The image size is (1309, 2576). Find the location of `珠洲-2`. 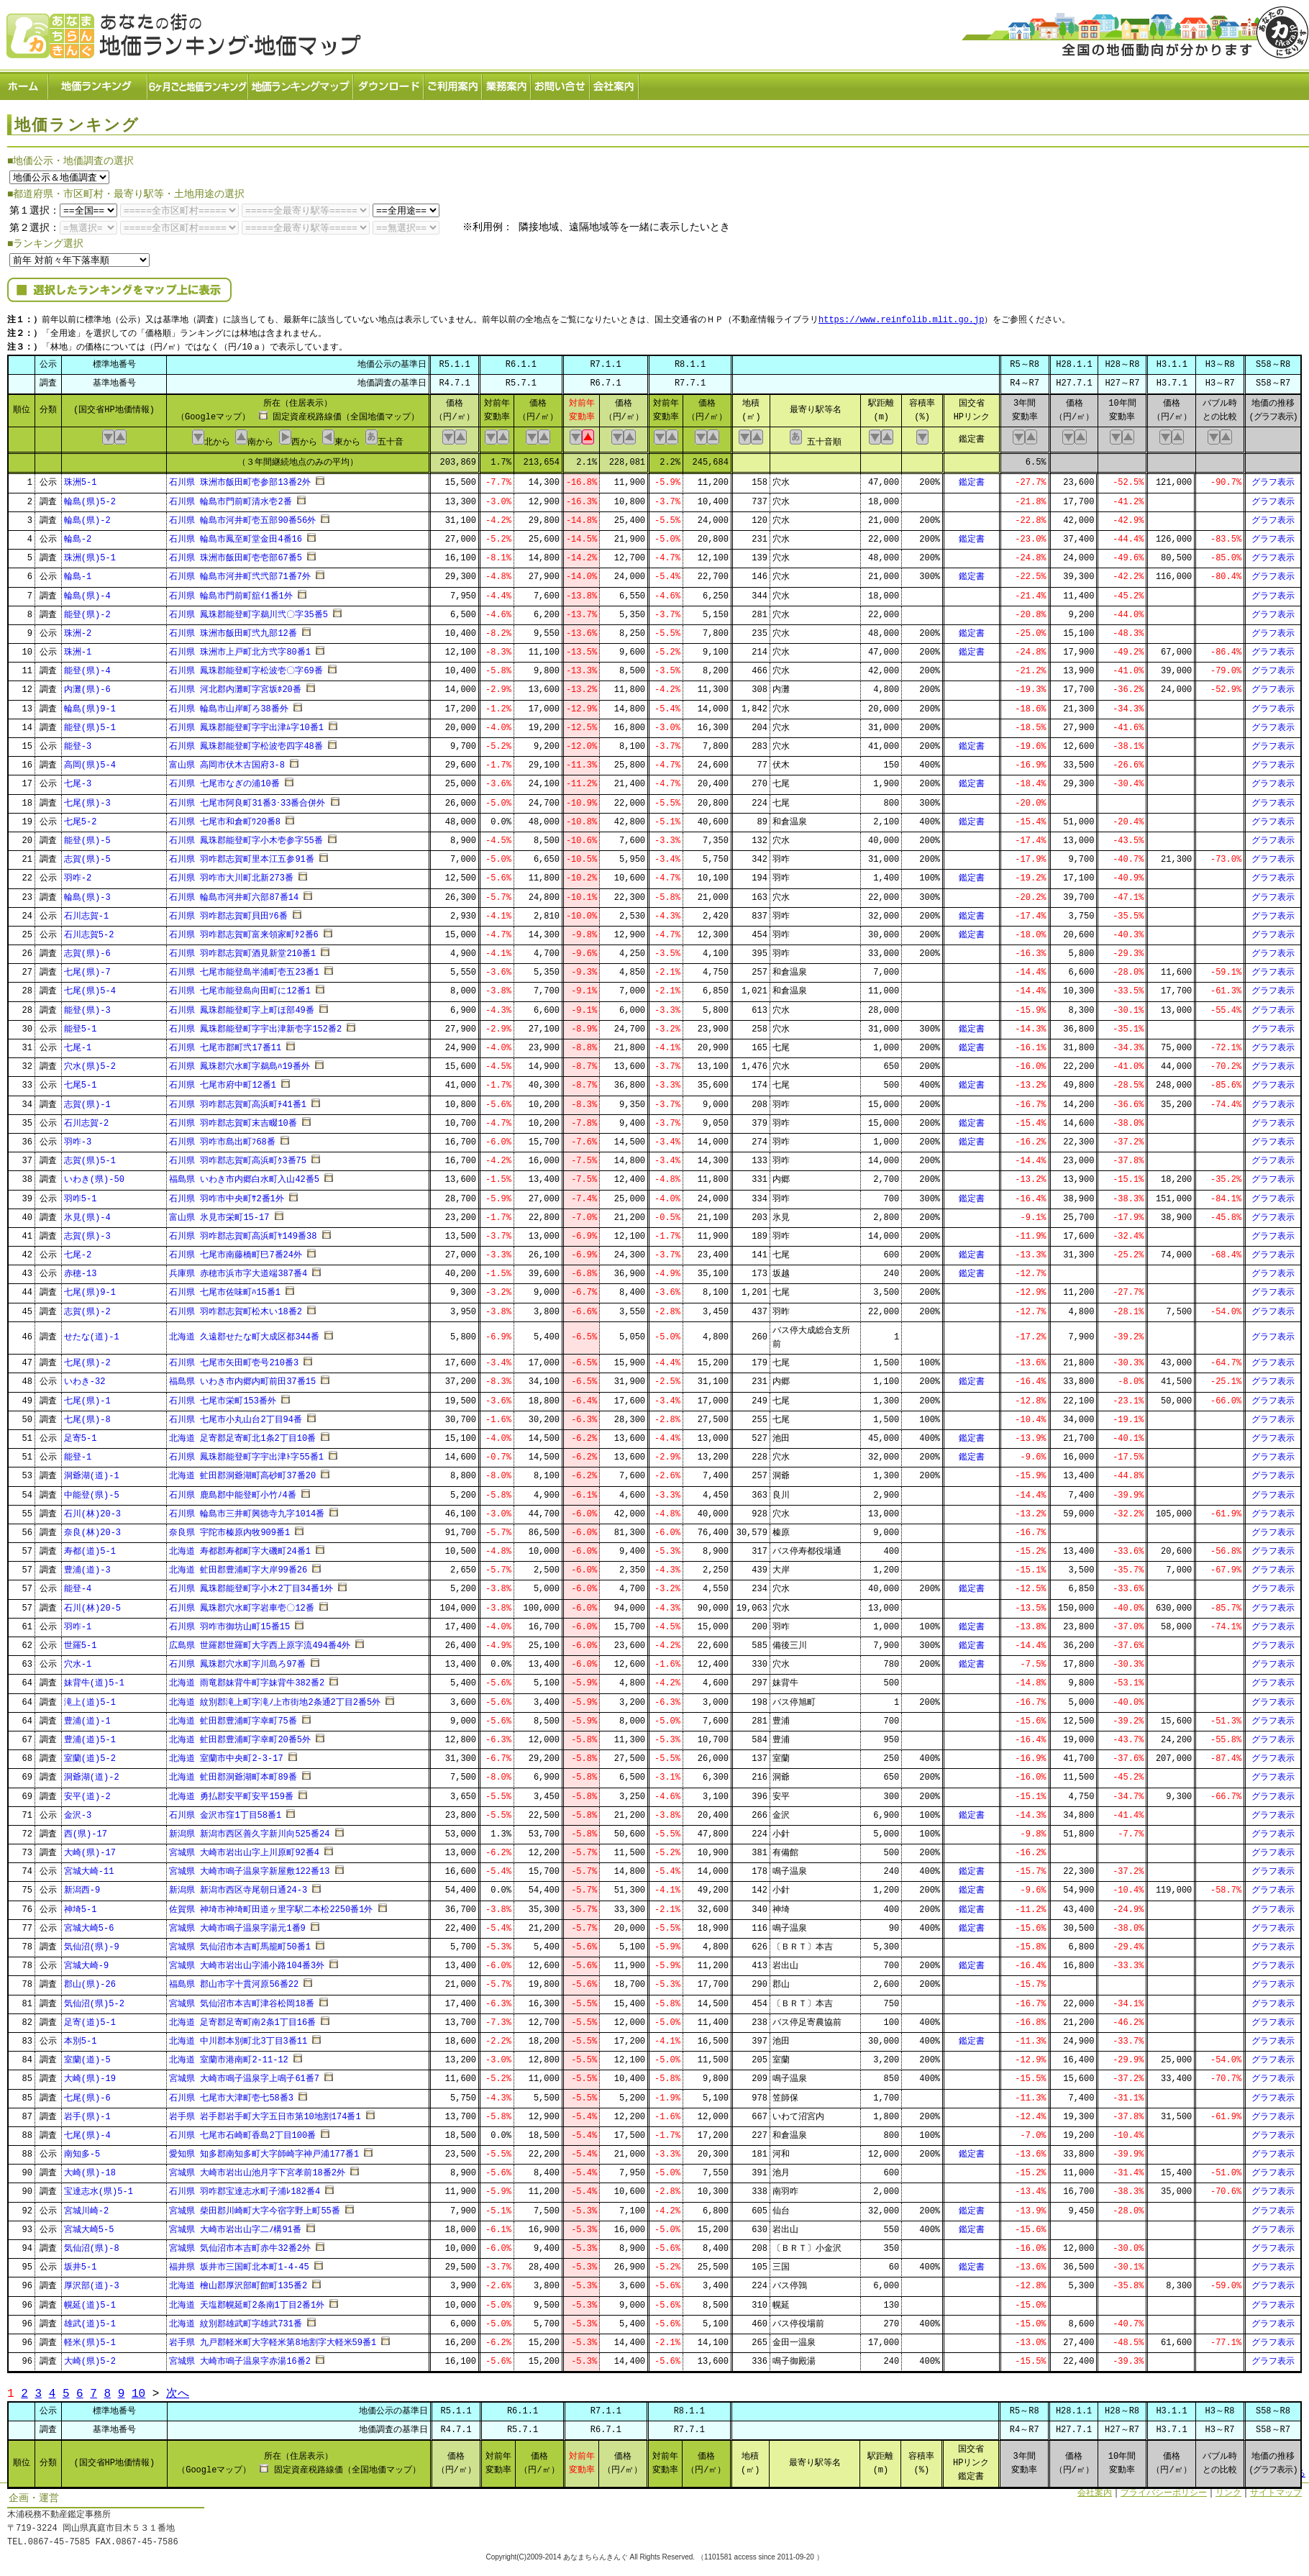

珠洲-2 is located at coordinates (77, 629).